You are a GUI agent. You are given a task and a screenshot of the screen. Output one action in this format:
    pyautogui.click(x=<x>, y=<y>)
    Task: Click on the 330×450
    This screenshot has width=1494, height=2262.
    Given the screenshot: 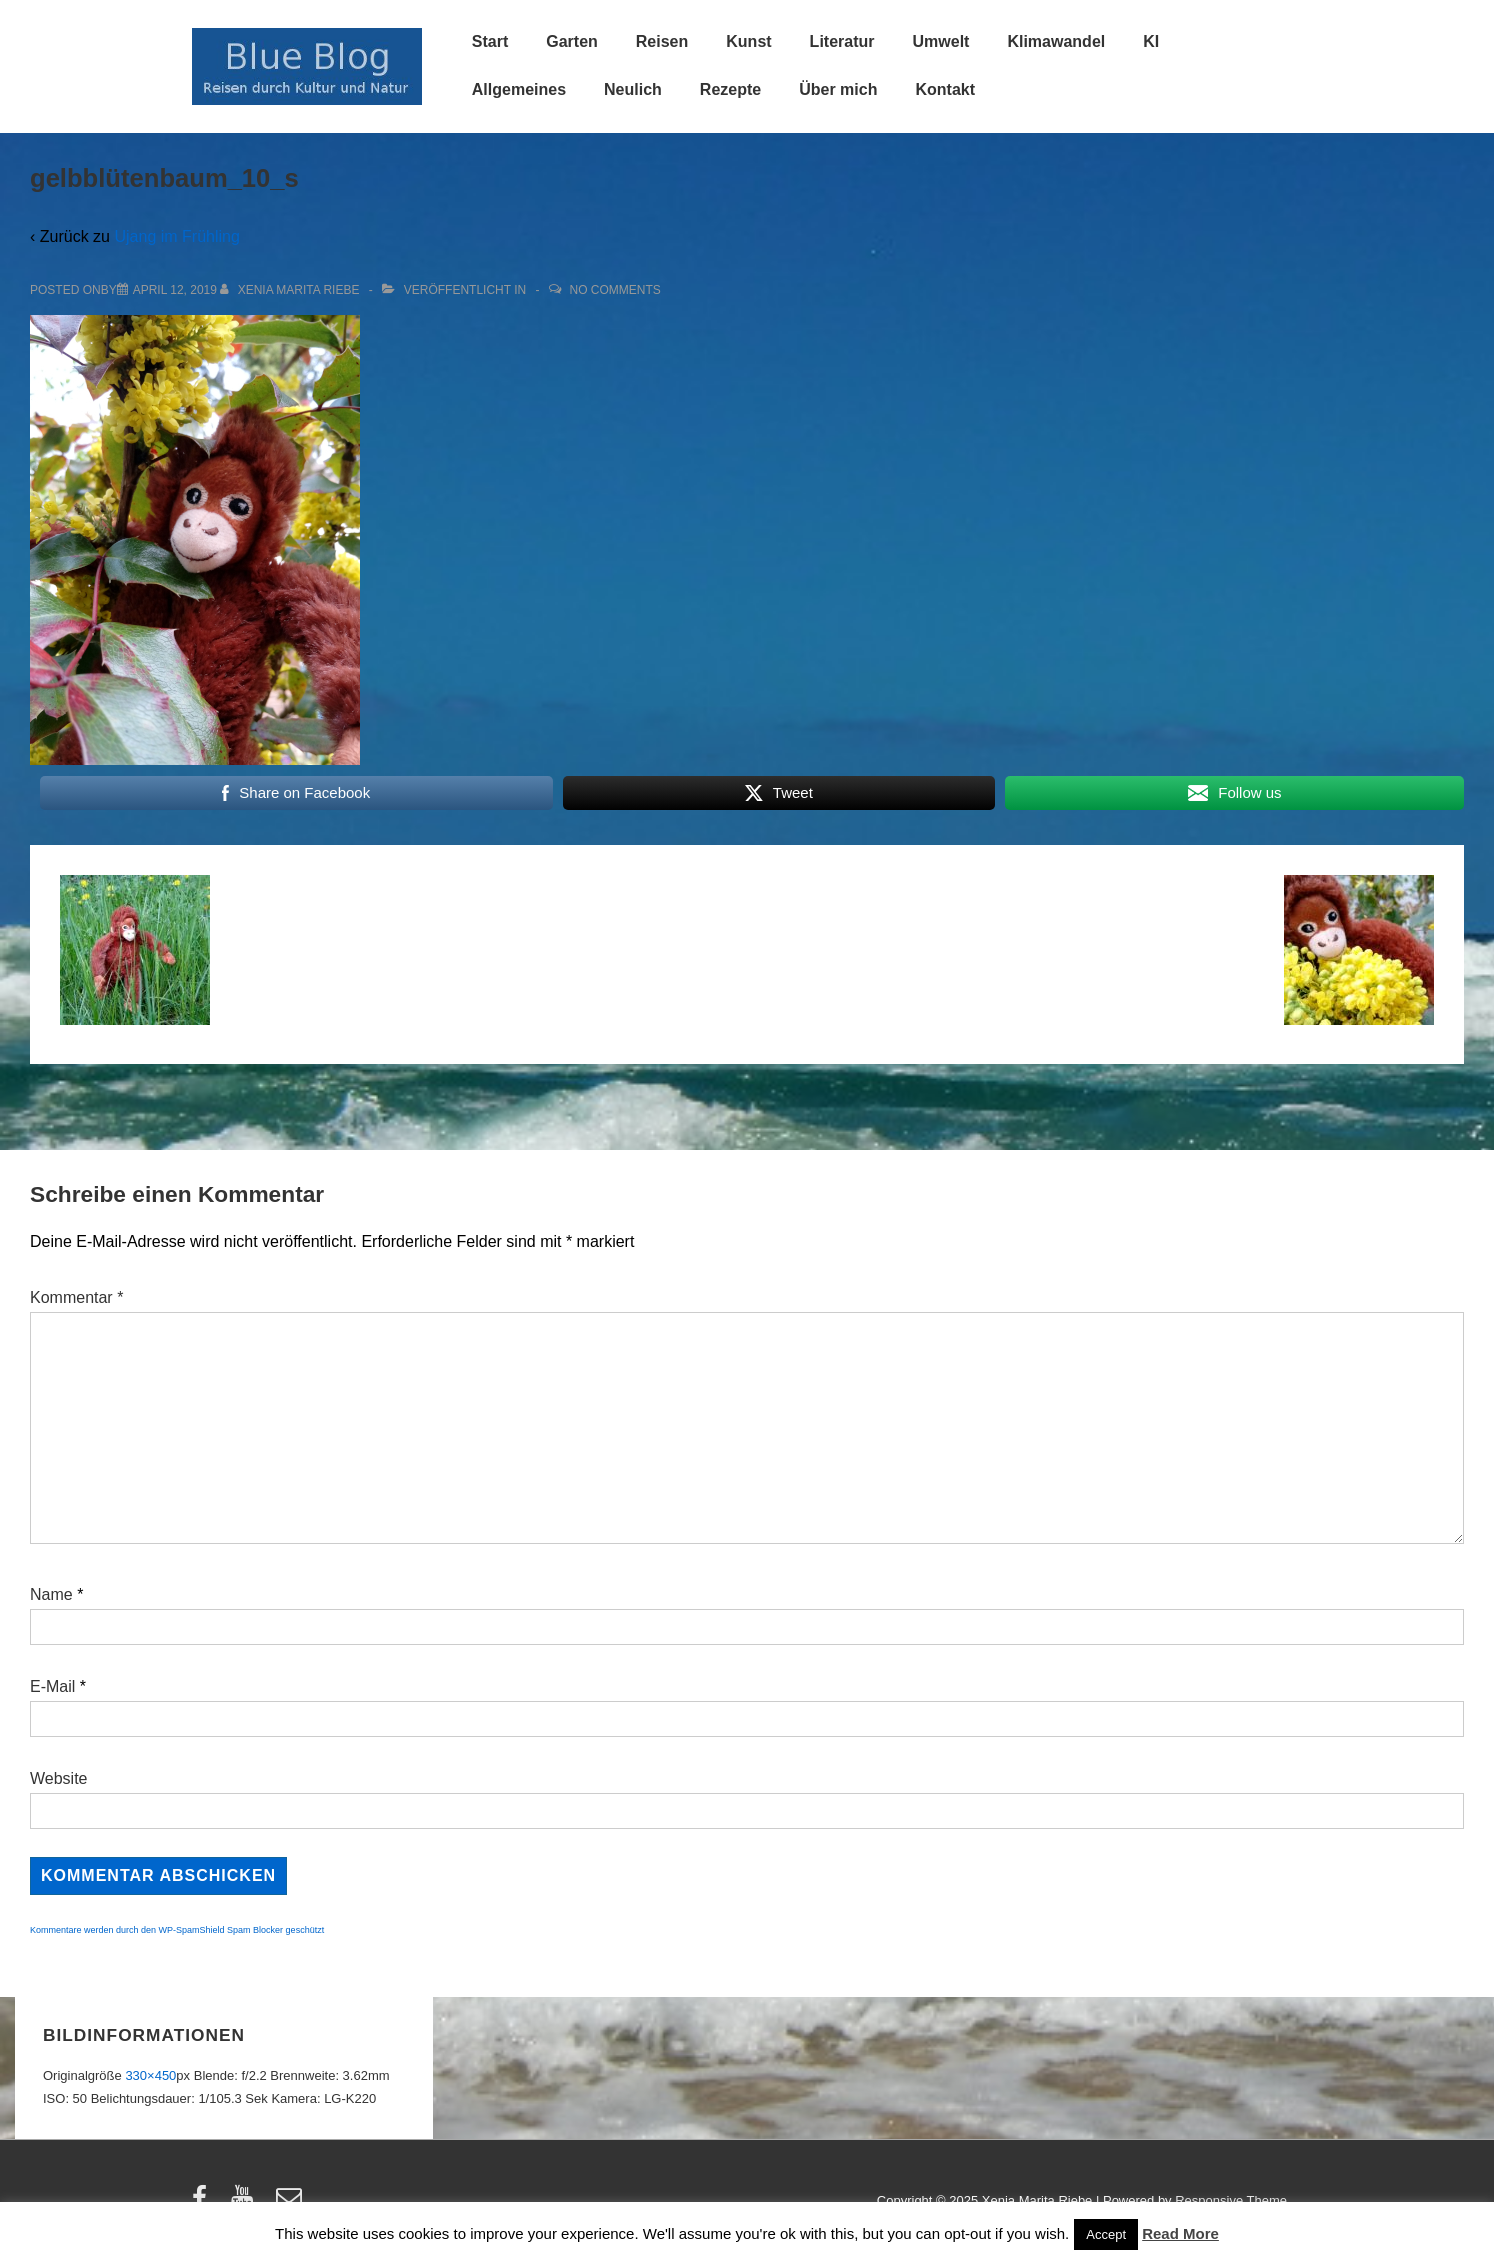 What is the action you would take?
    pyautogui.click(x=150, y=2075)
    